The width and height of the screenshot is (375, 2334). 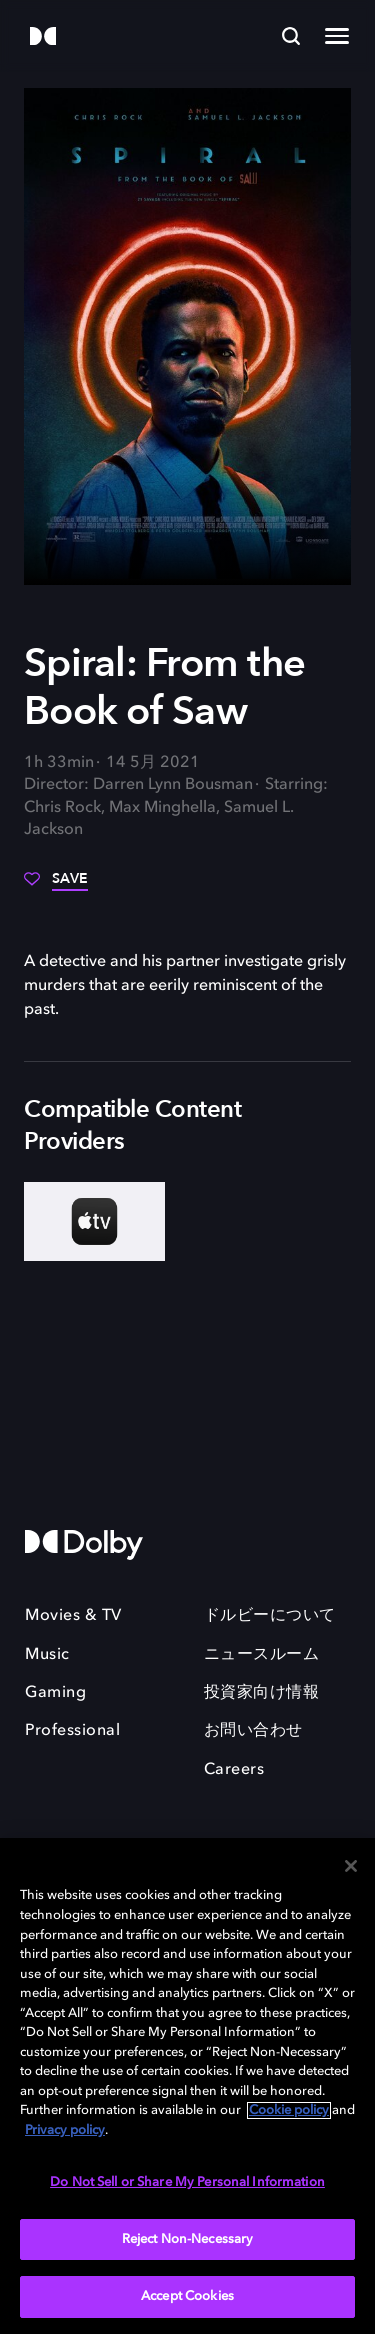 What do you see at coordinates (65, 2130) in the screenshot?
I see `Privacy policy` at bounding box center [65, 2130].